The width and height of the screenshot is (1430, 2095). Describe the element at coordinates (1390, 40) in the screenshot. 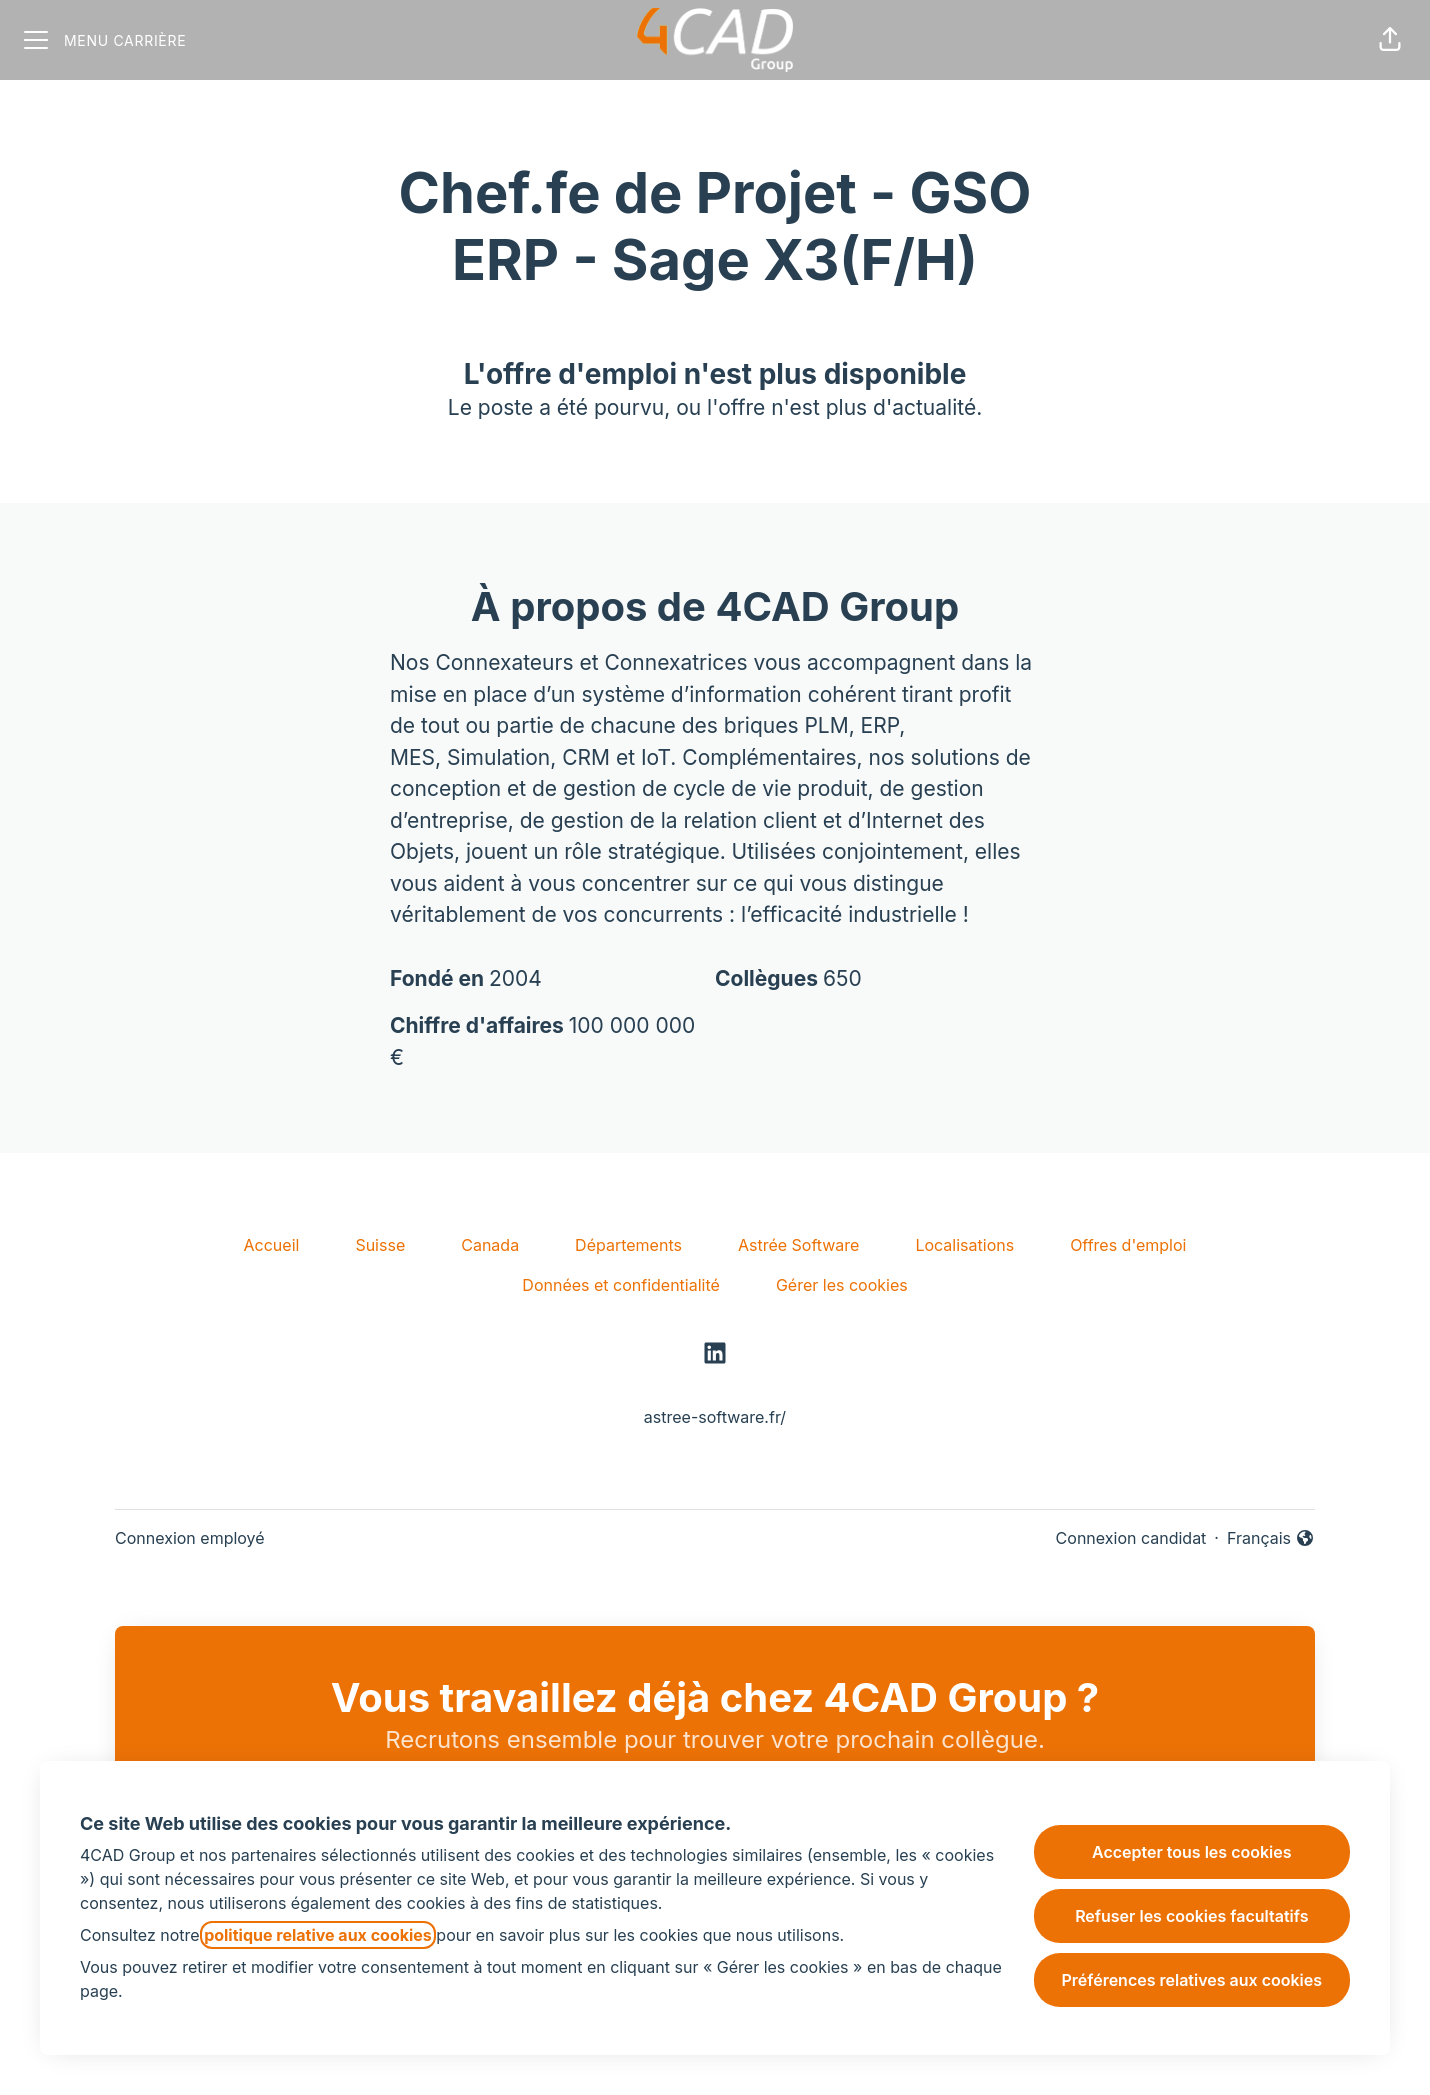

I see `[button]` at that location.